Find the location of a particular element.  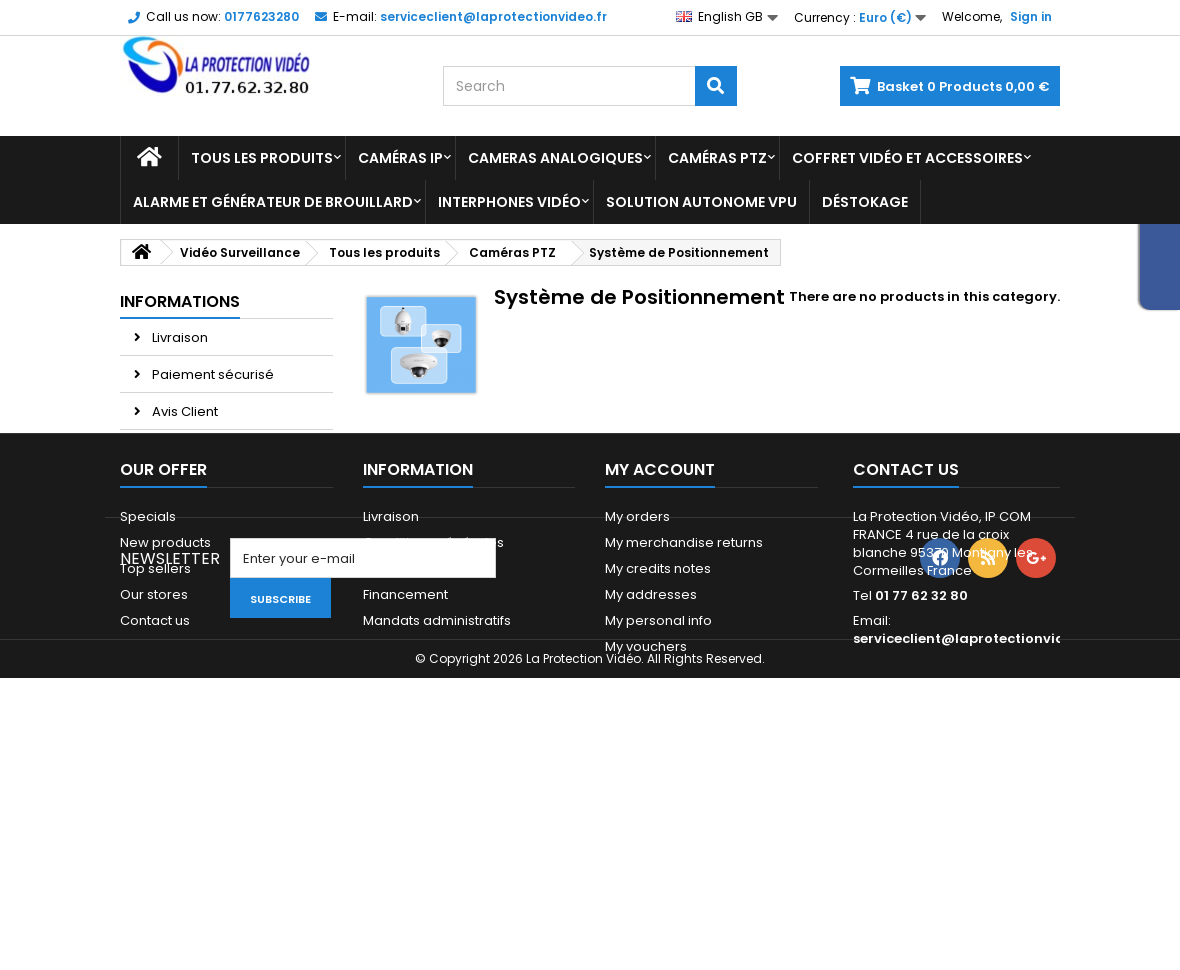

Top sellers is located at coordinates (155, 678).